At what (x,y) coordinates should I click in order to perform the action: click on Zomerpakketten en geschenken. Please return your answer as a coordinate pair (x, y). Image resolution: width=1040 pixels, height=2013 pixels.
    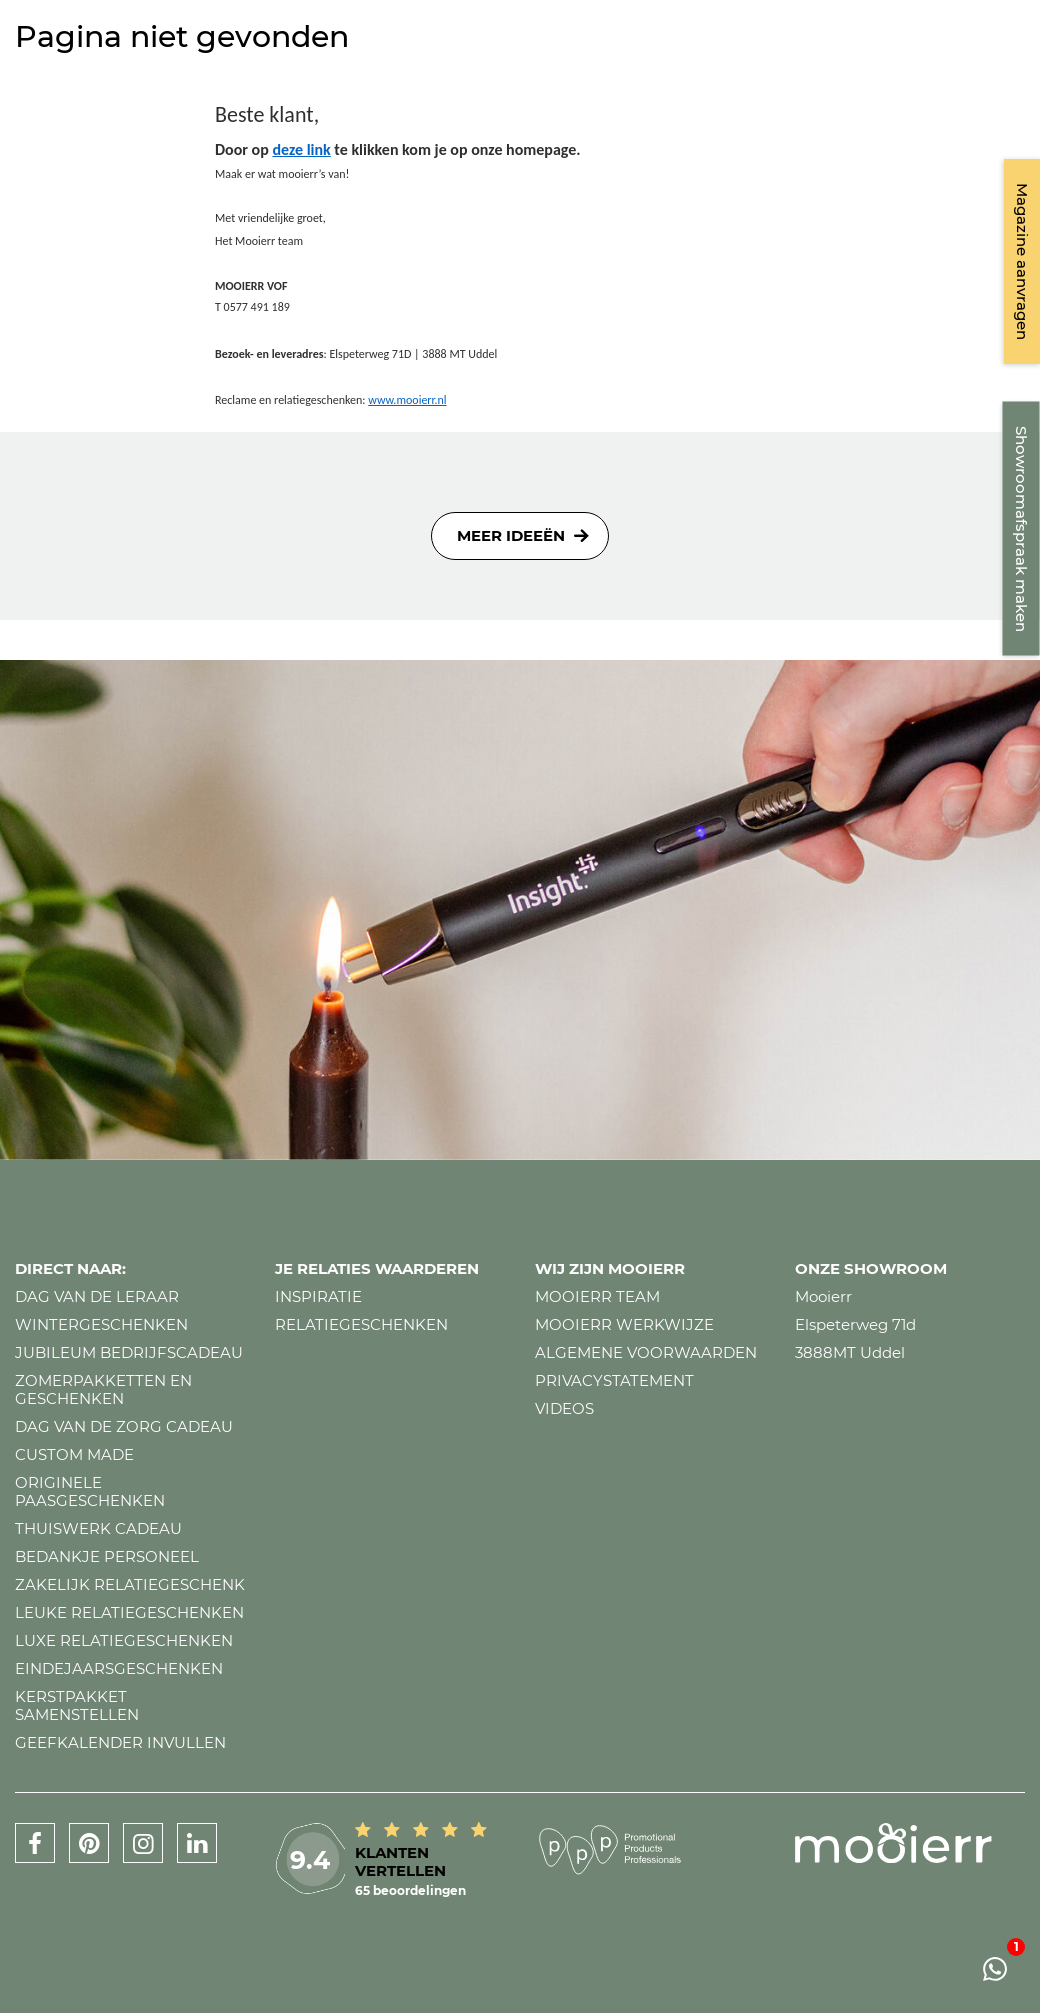
    Looking at the image, I should click on (103, 1389).